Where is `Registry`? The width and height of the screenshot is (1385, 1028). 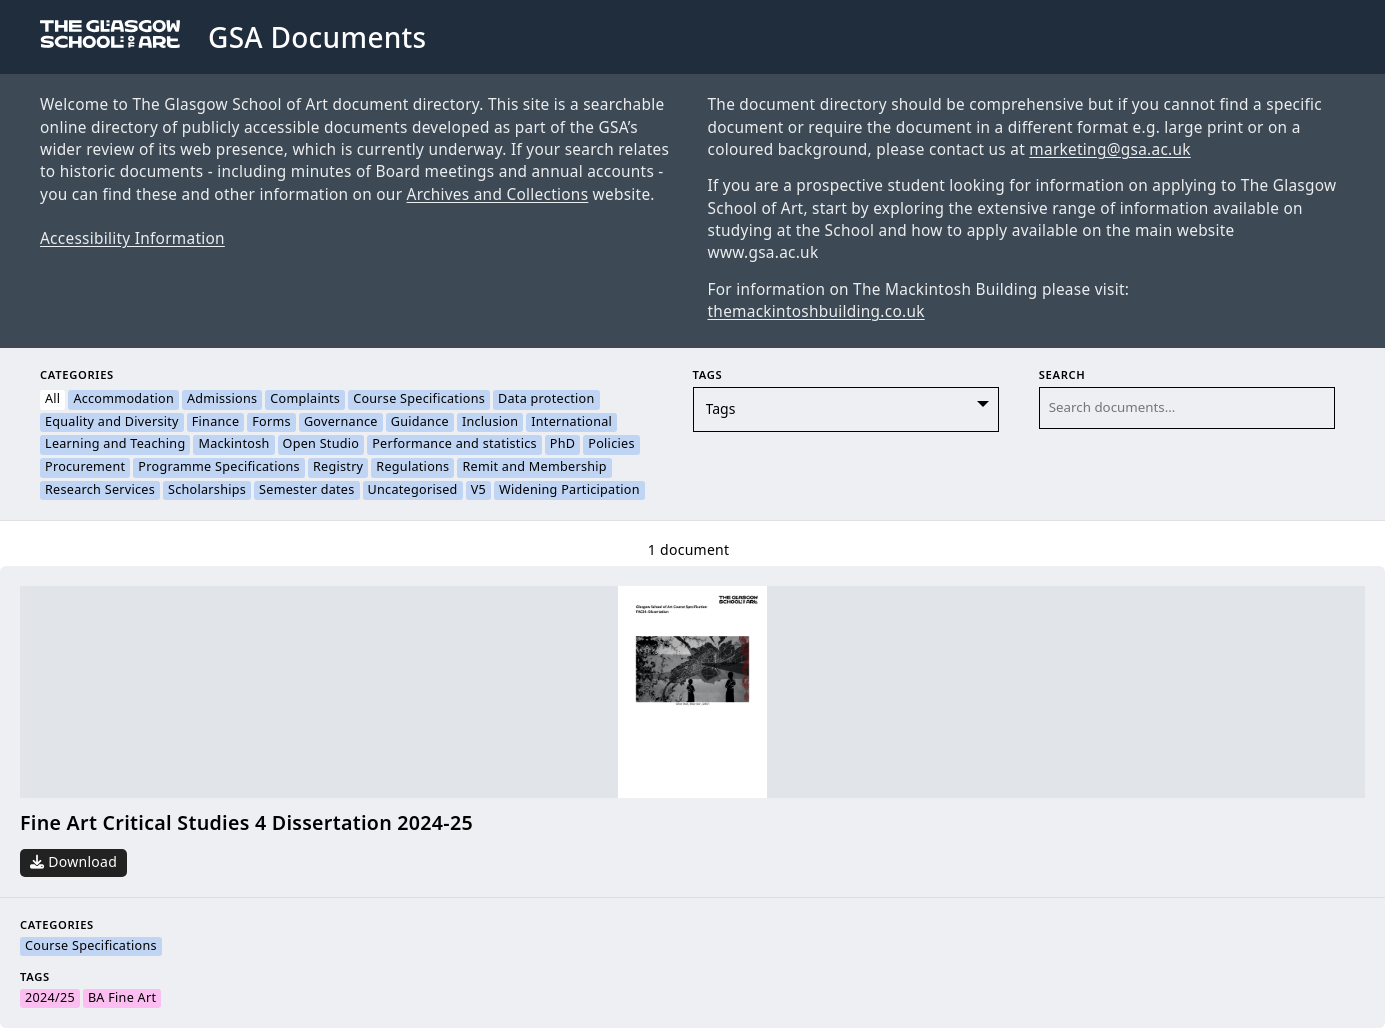 Registry is located at coordinates (338, 468).